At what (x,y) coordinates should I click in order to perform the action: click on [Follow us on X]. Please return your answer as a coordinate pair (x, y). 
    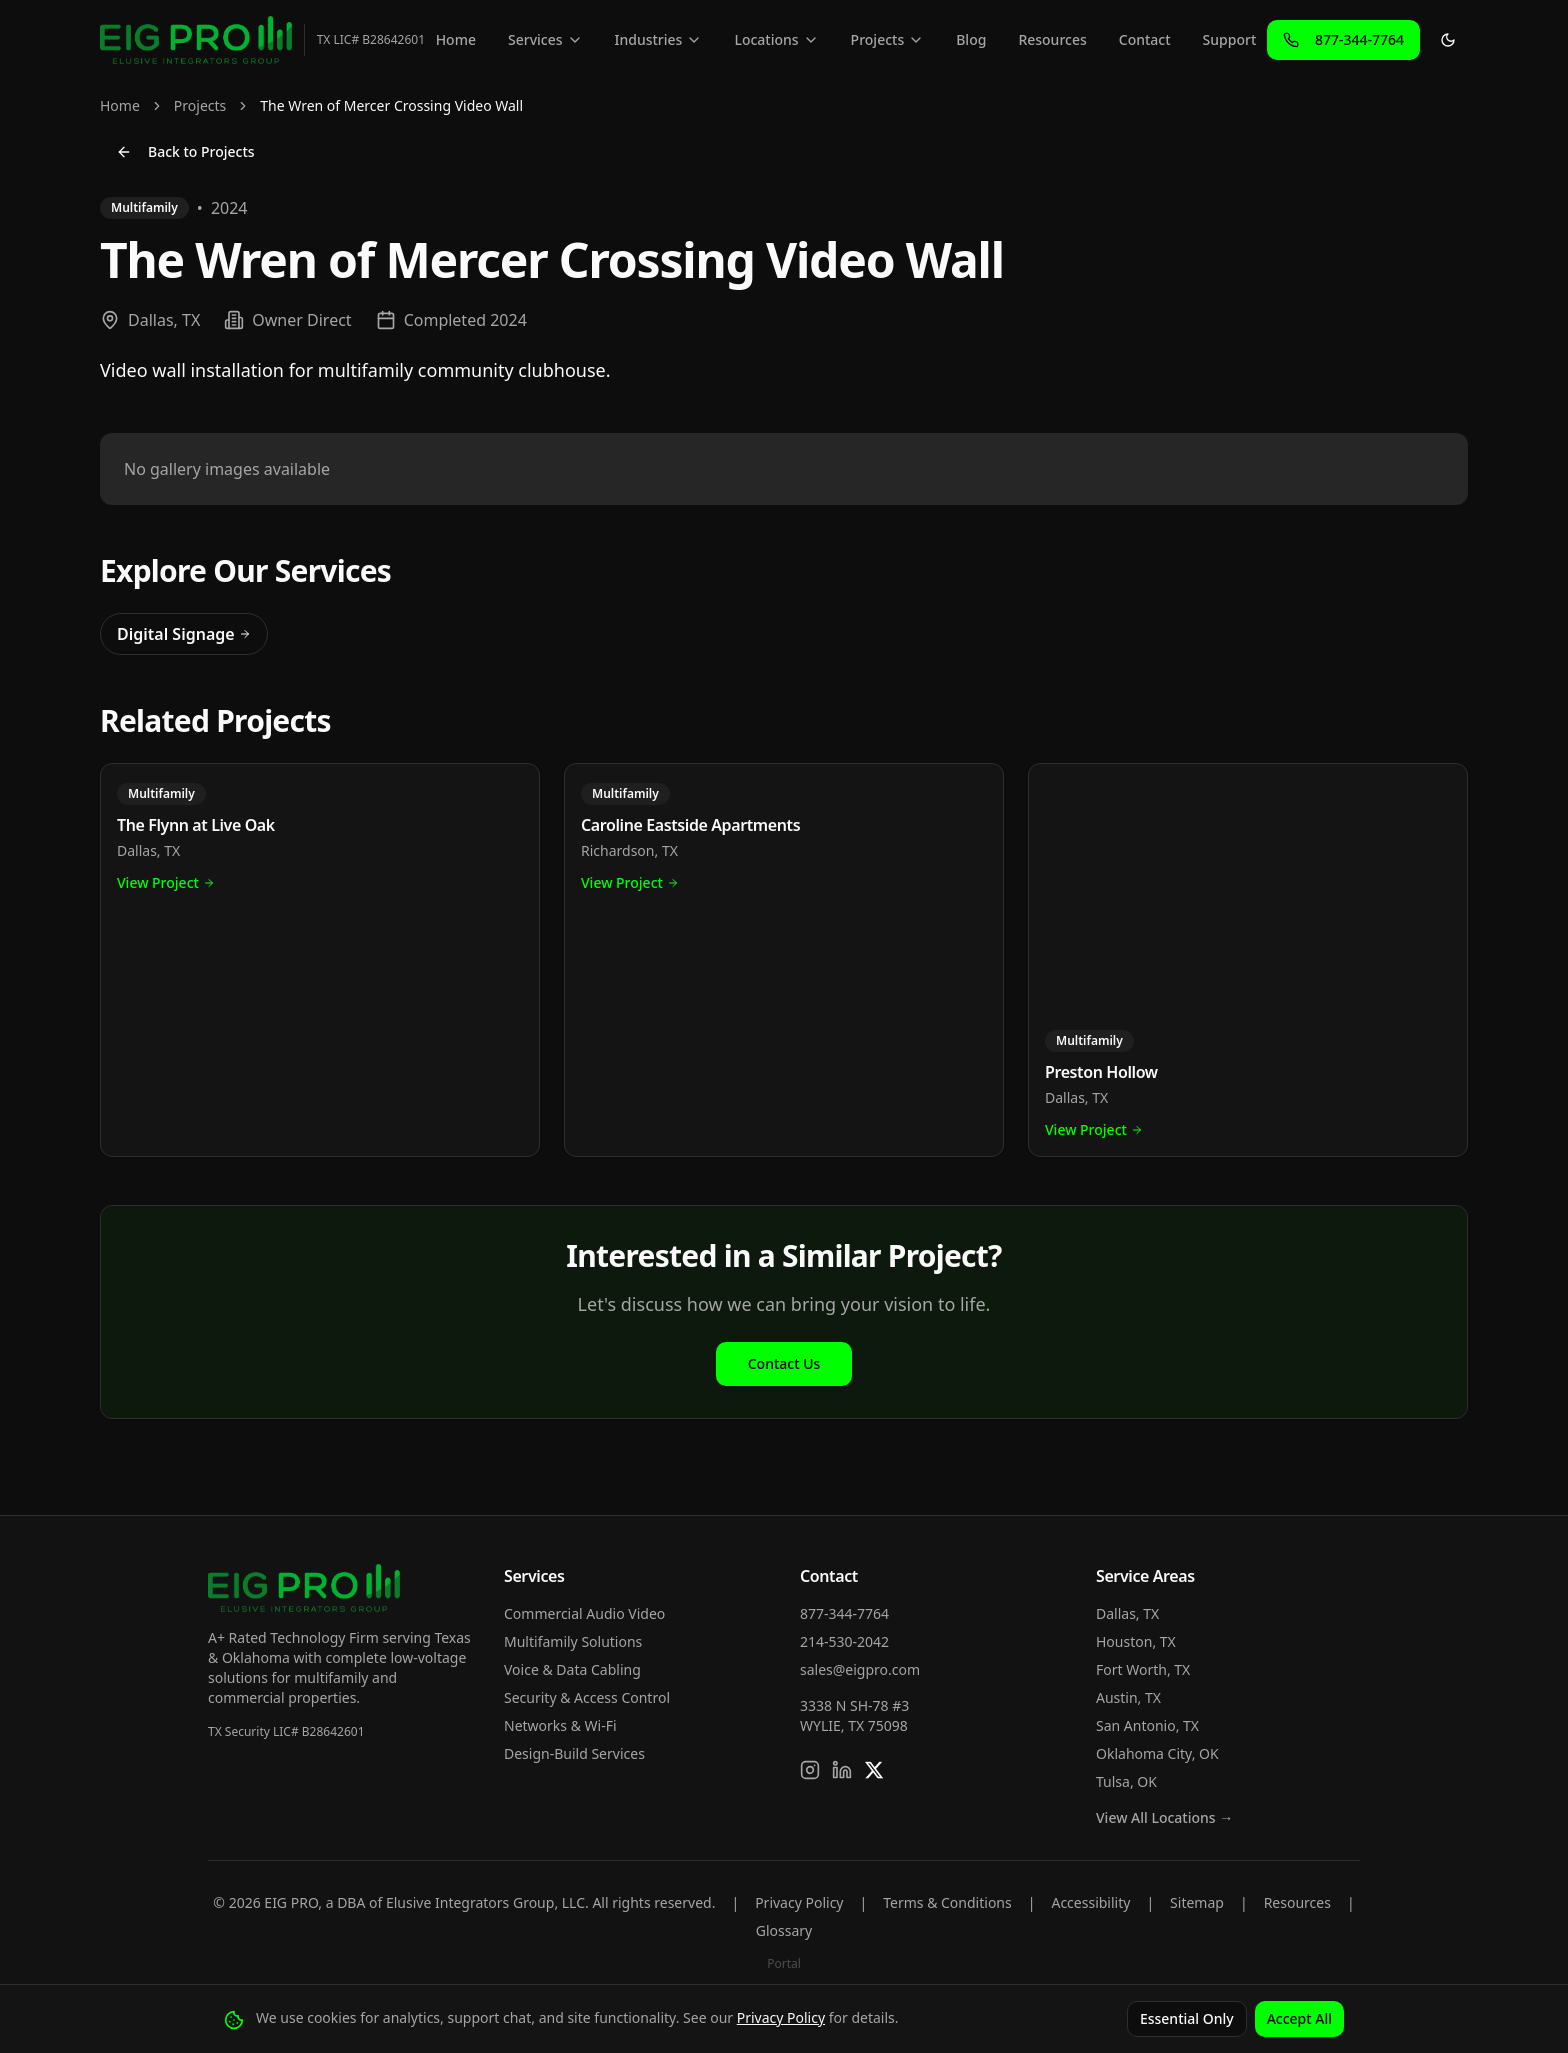
    Looking at the image, I should click on (874, 1770).